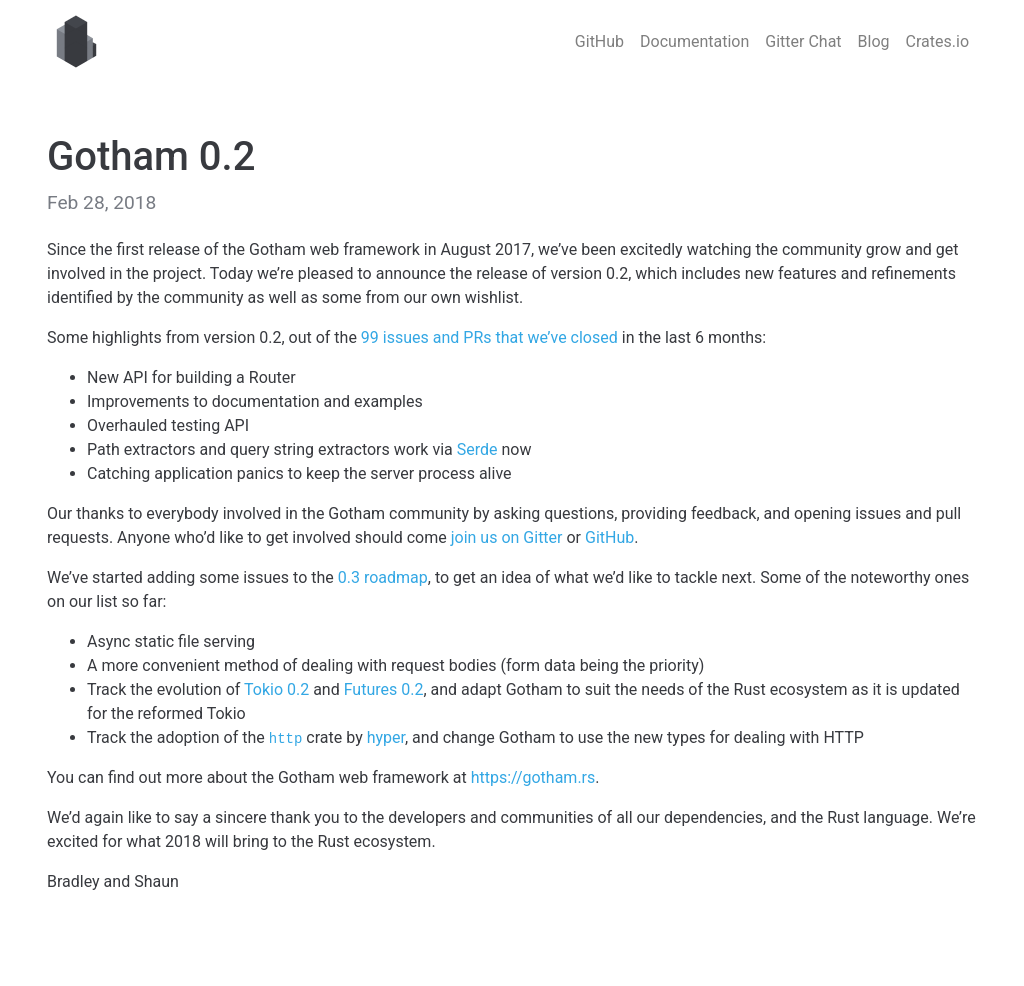 The height and width of the screenshot is (986, 1024). Describe the element at coordinates (694, 41) in the screenshot. I see `Documentation` at that location.